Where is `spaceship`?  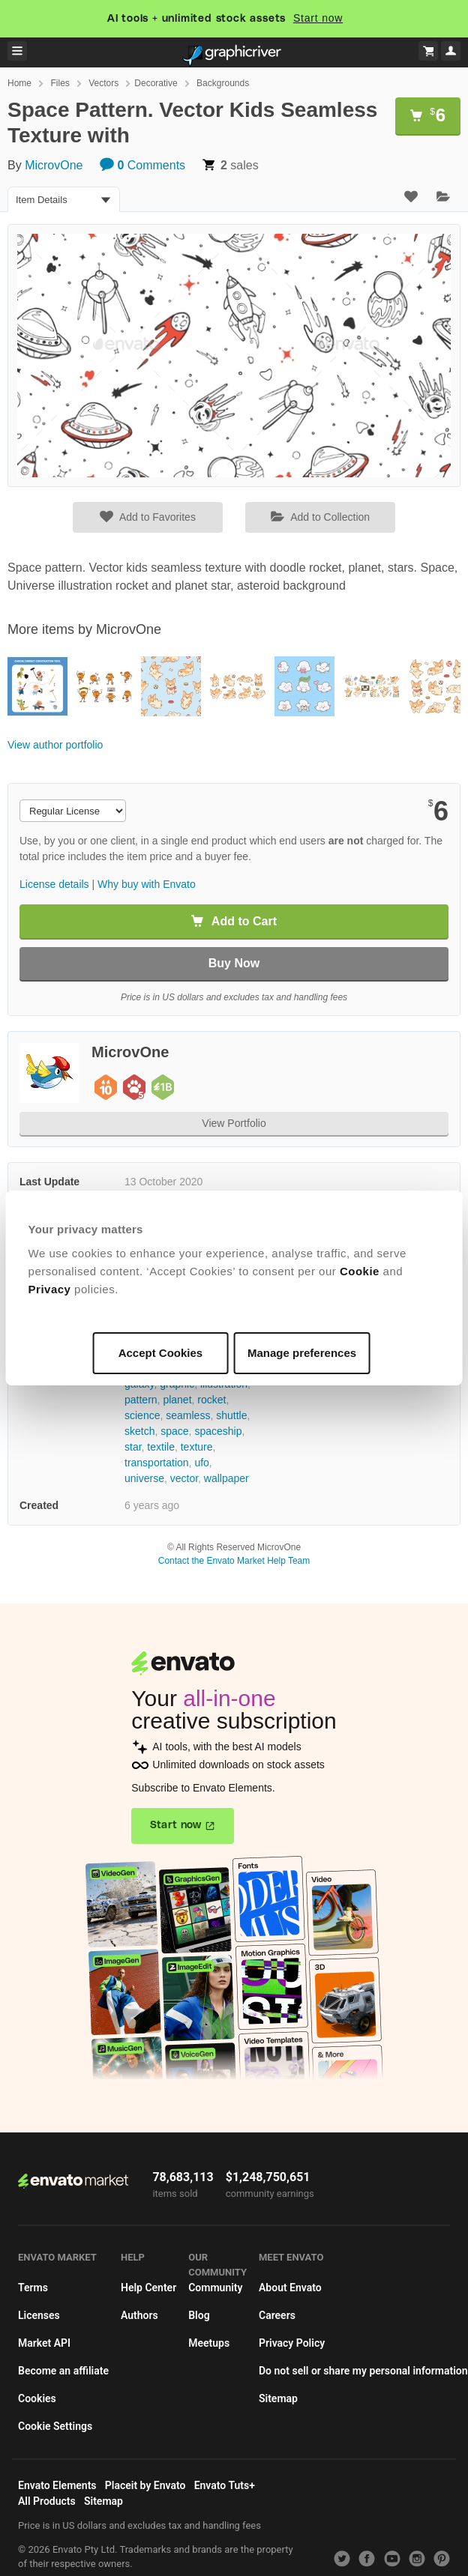 spaceship is located at coordinates (218, 1431).